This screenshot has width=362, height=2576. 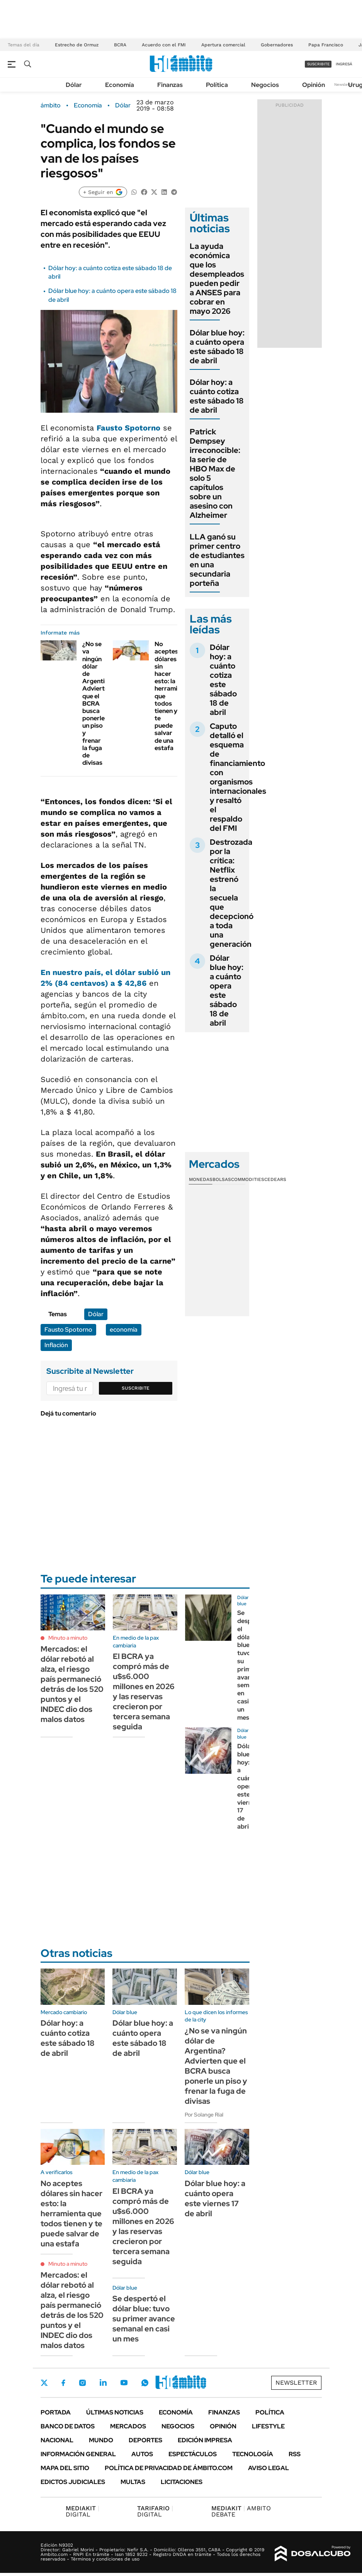 I want to click on Política, so click(x=217, y=85).